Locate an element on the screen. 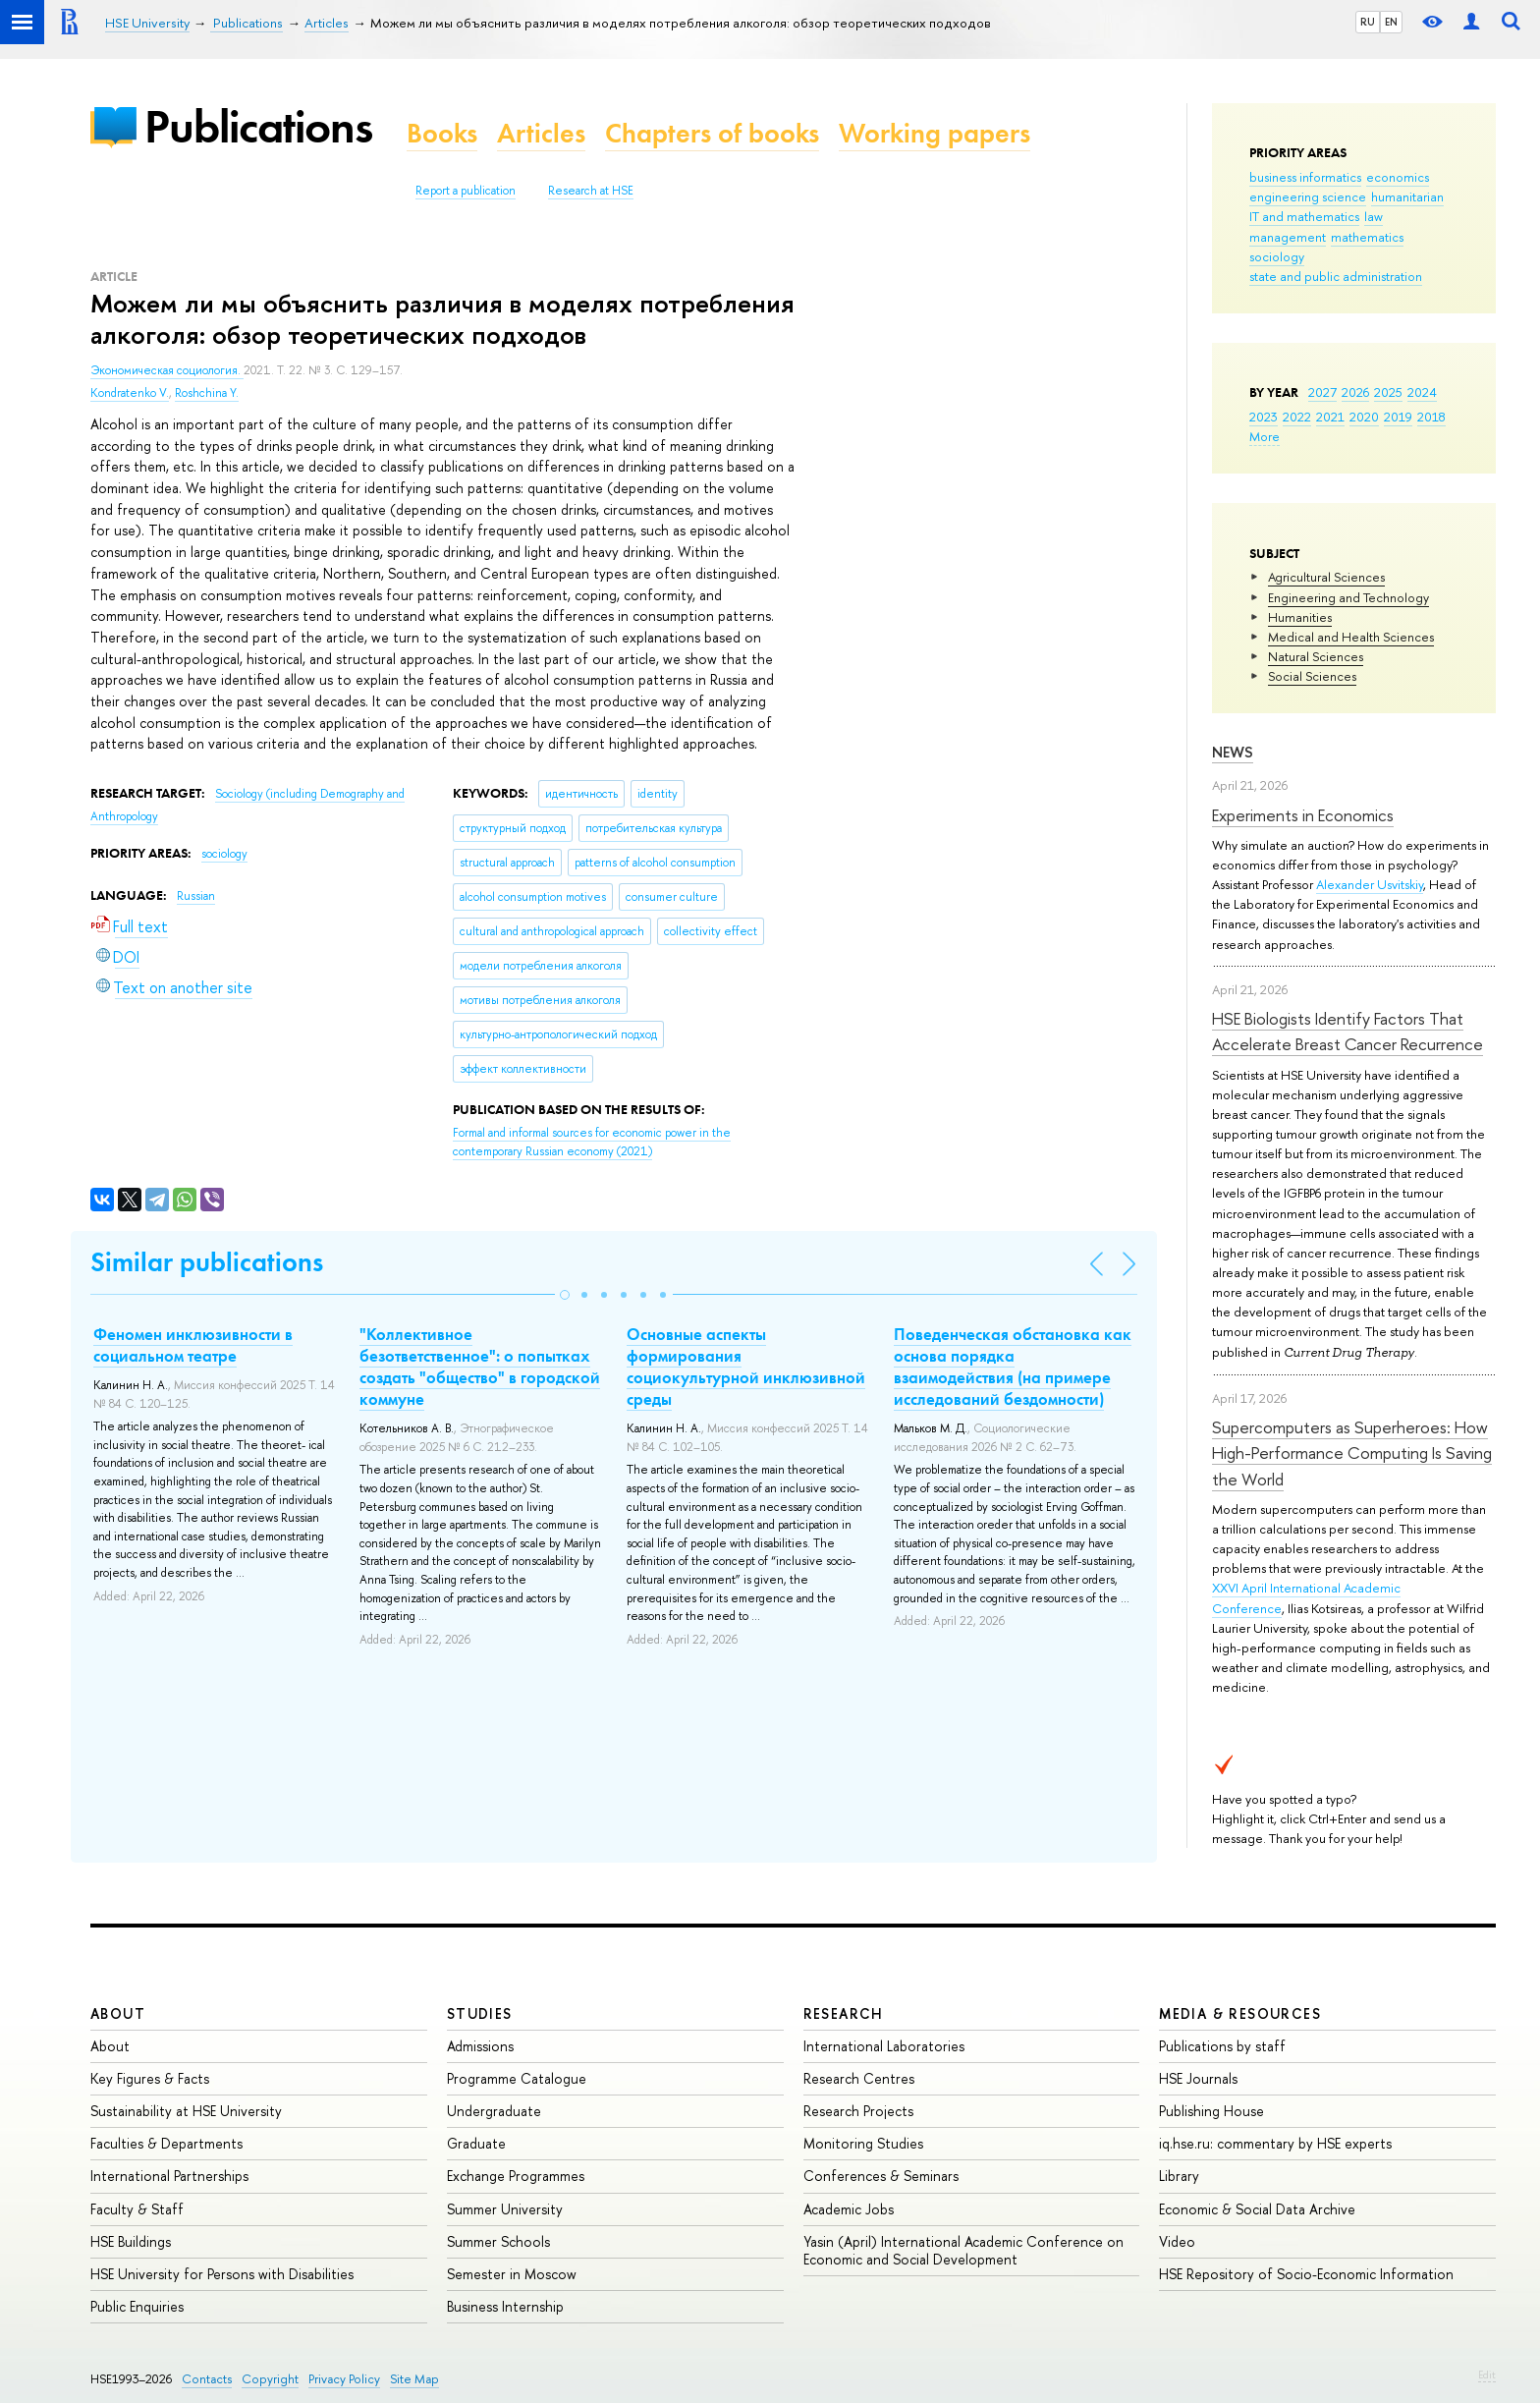 Image resolution: width=1540 pixels, height=2403 pixels. Economic & Social Data Archive is located at coordinates (1257, 2209).